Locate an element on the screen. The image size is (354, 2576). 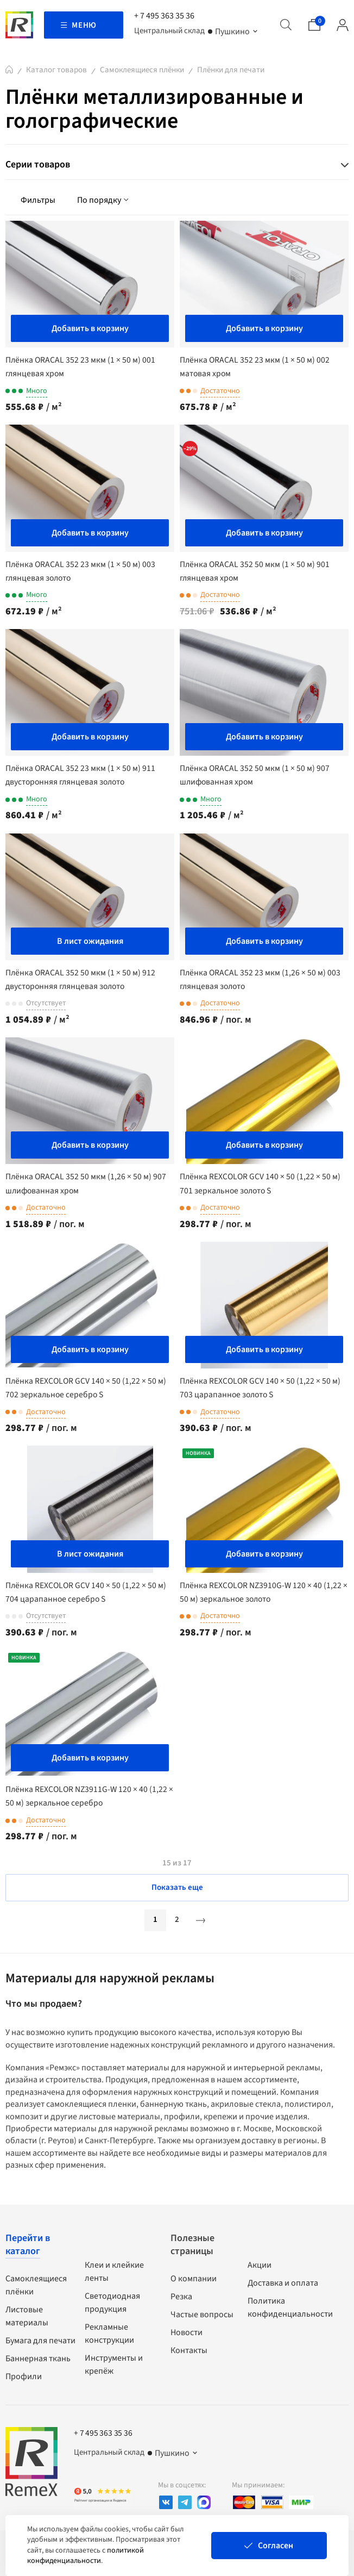
Бумага для печати is located at coordinates (40, 2340).